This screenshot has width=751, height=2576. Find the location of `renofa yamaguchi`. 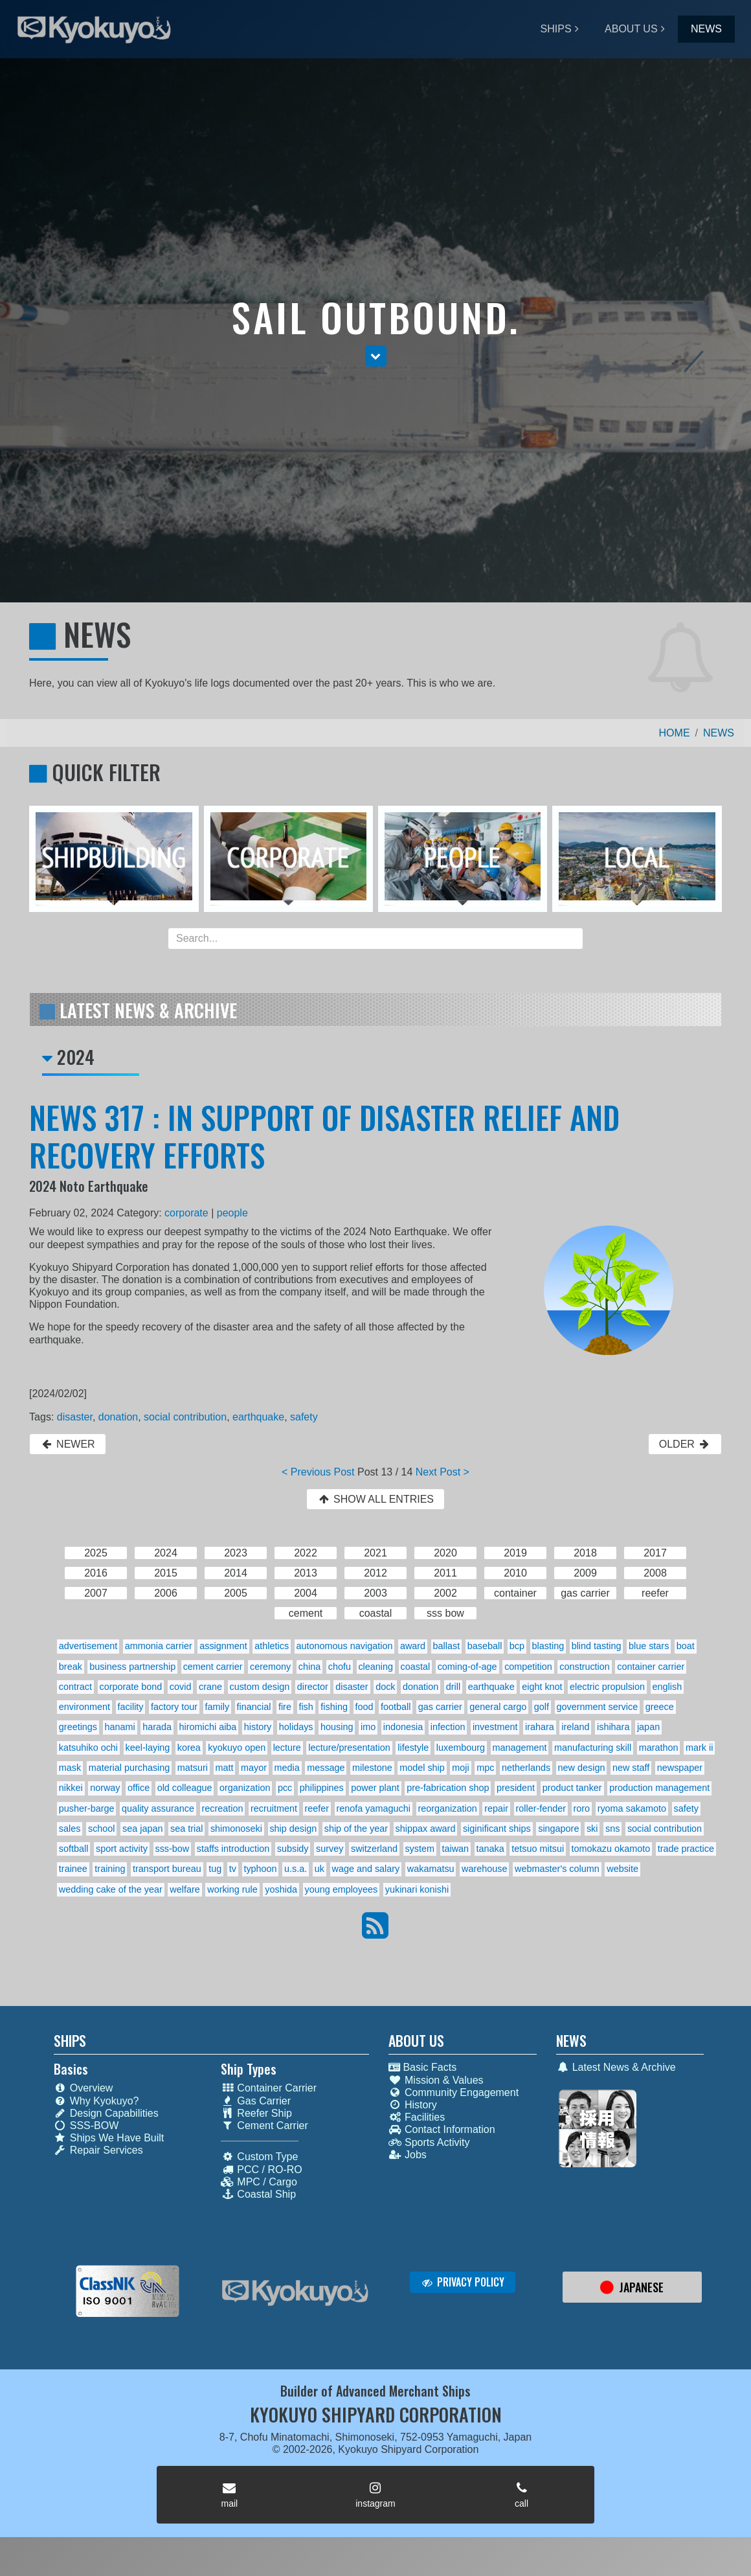

renofa yamaguchi is located at coordinates (373, 1808).